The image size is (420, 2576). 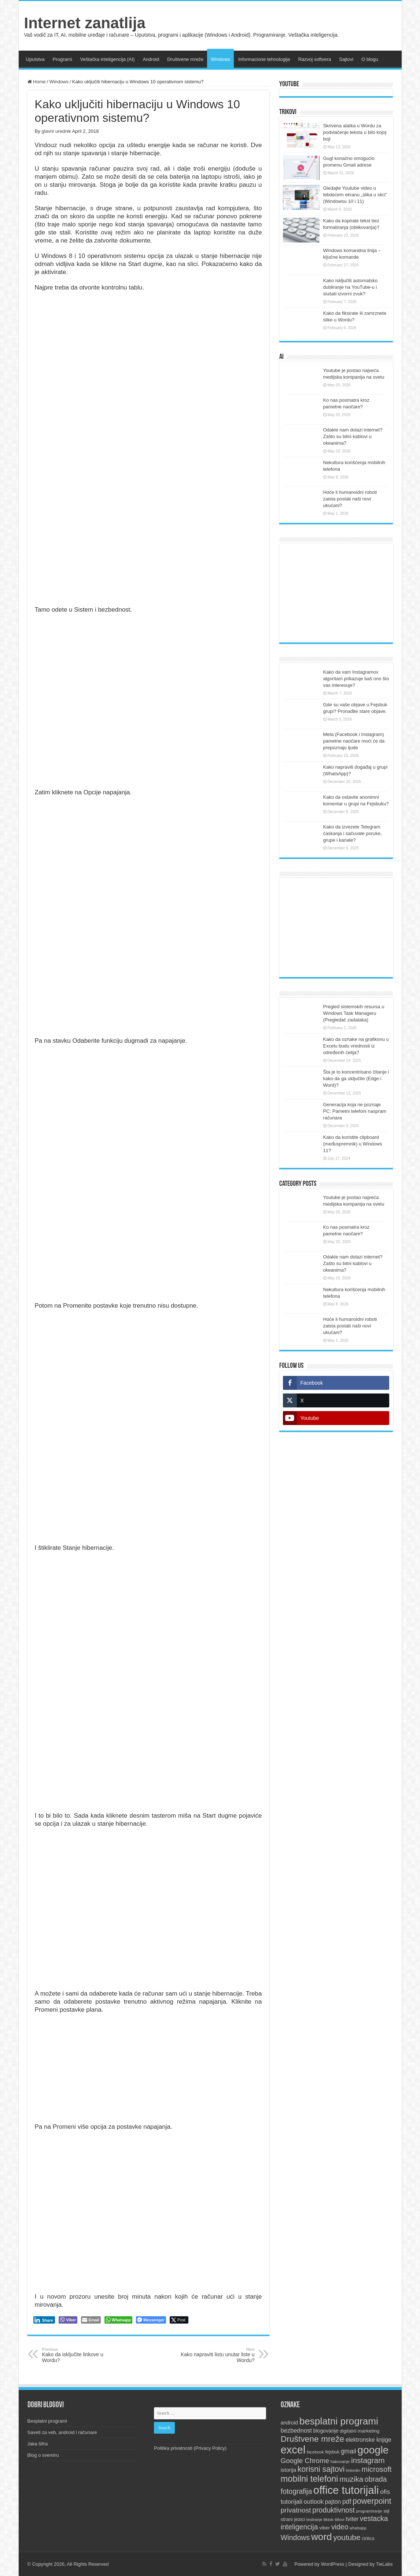 What do you see at coordinates (355, 132) in the screenshot?
I see `Skrivena alatka u Wordu za podvlačenje teksta u bilo kojoj boji` at bounding box center [355, 132].